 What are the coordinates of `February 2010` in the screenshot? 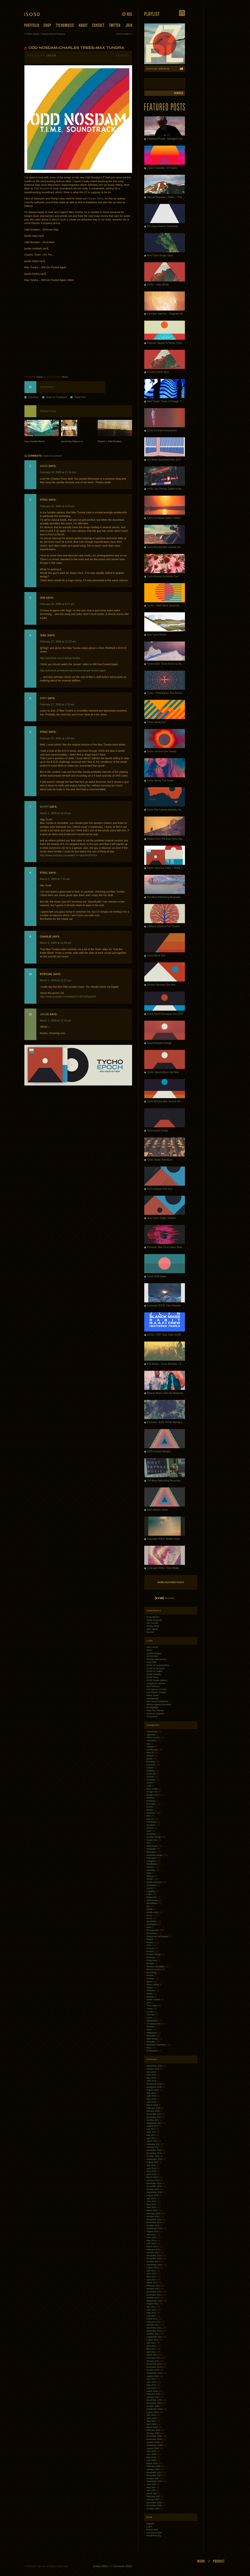 It's located at (153, 2394).